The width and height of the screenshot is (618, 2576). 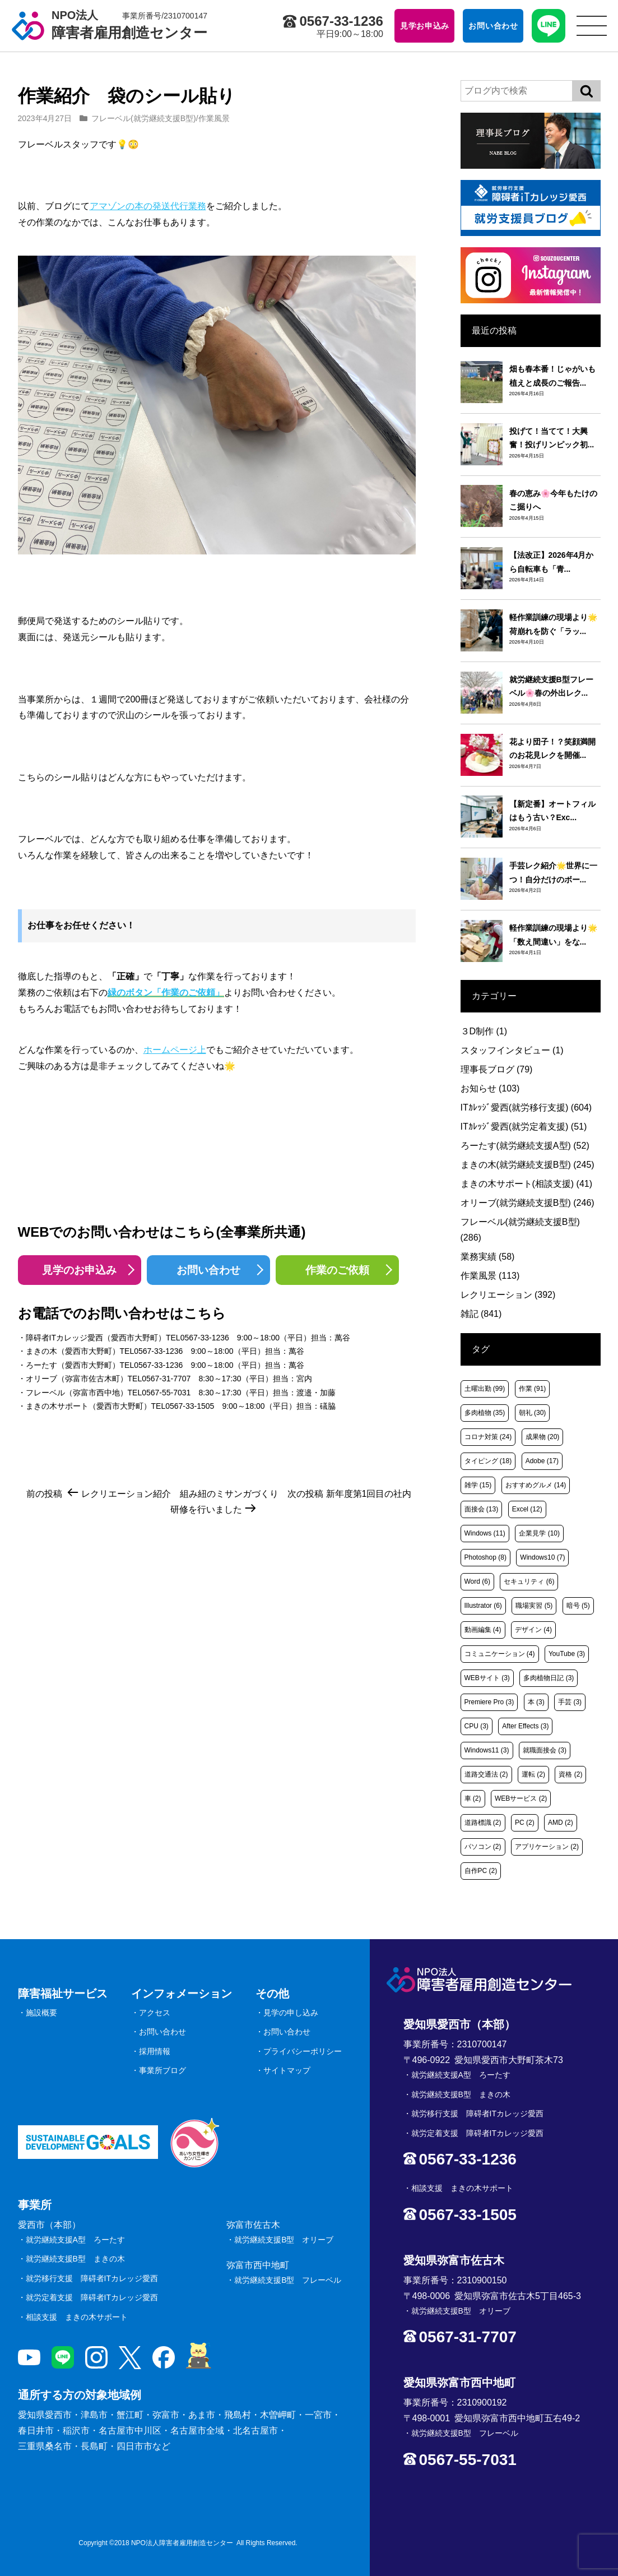 What do you see at coordinates (544, 1750) in the screenshot?
I see `就職面接会 [就職面接会 (3個の項目)]` at bounding box center [544, 1750].